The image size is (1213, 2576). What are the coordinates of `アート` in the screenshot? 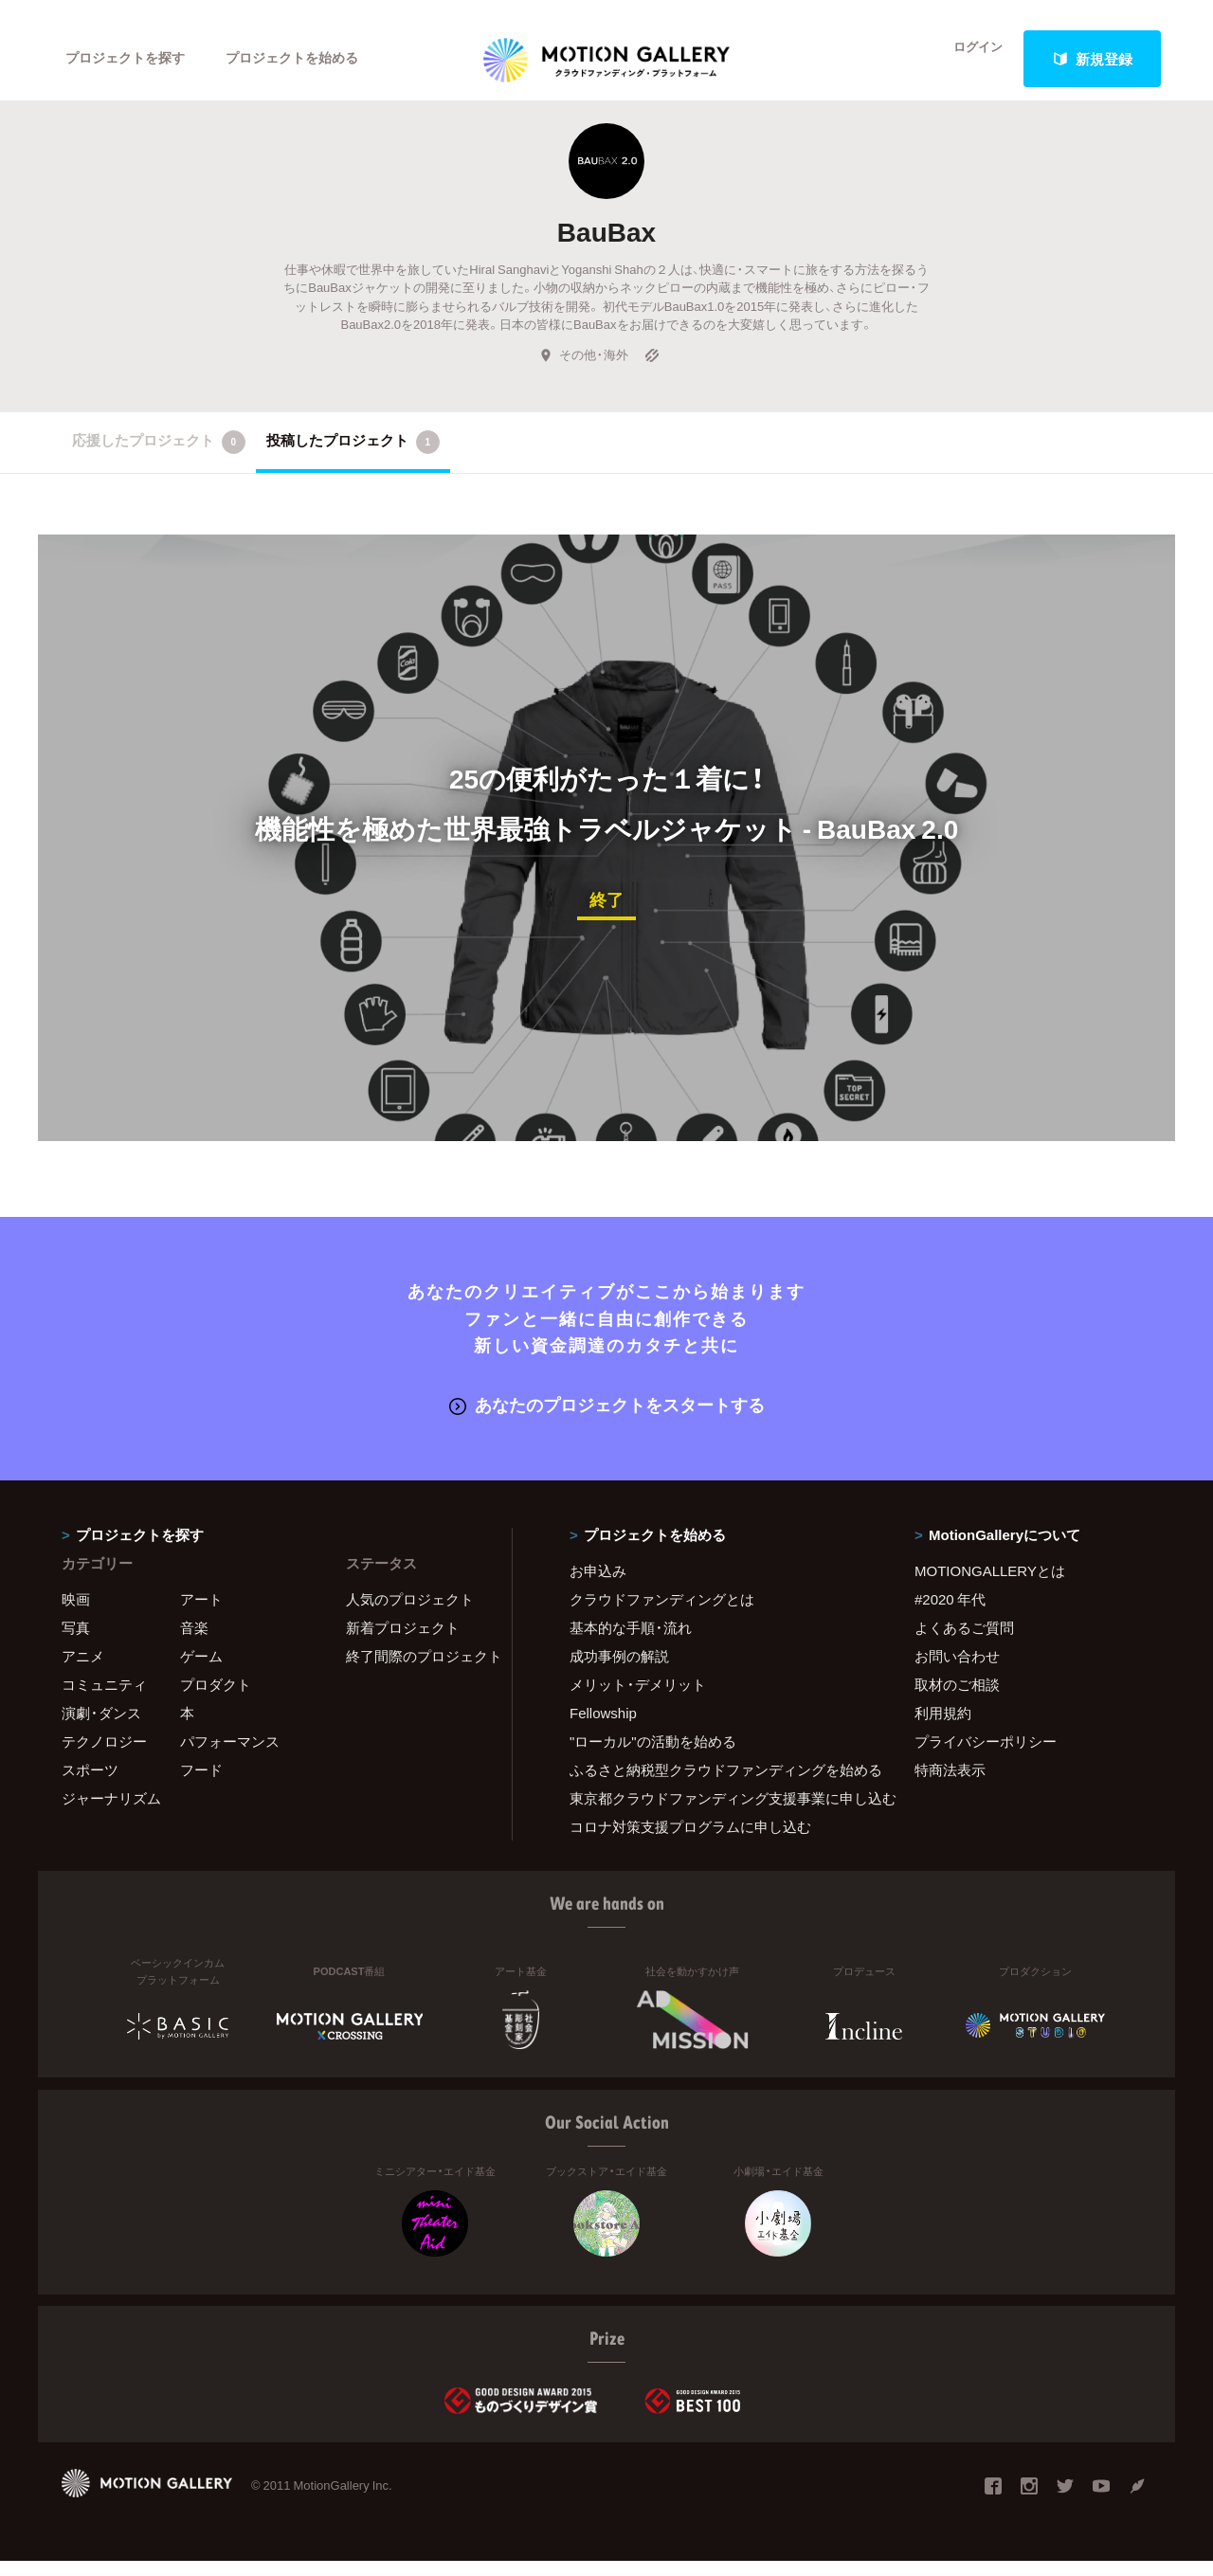 It's located at (201, 1614).